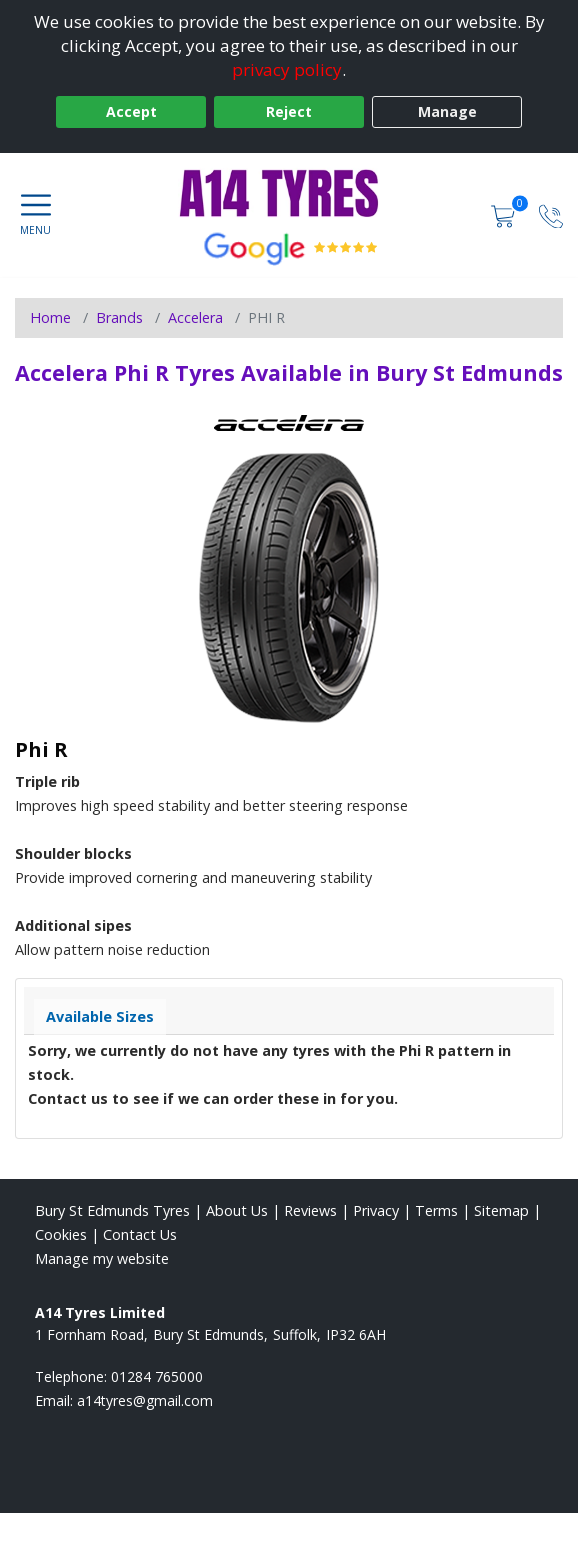 The height and width of the screenshot is (1544, 578). Describe the element at coordinates (447, 111) in the screenshot. I see `Manage` at that location.